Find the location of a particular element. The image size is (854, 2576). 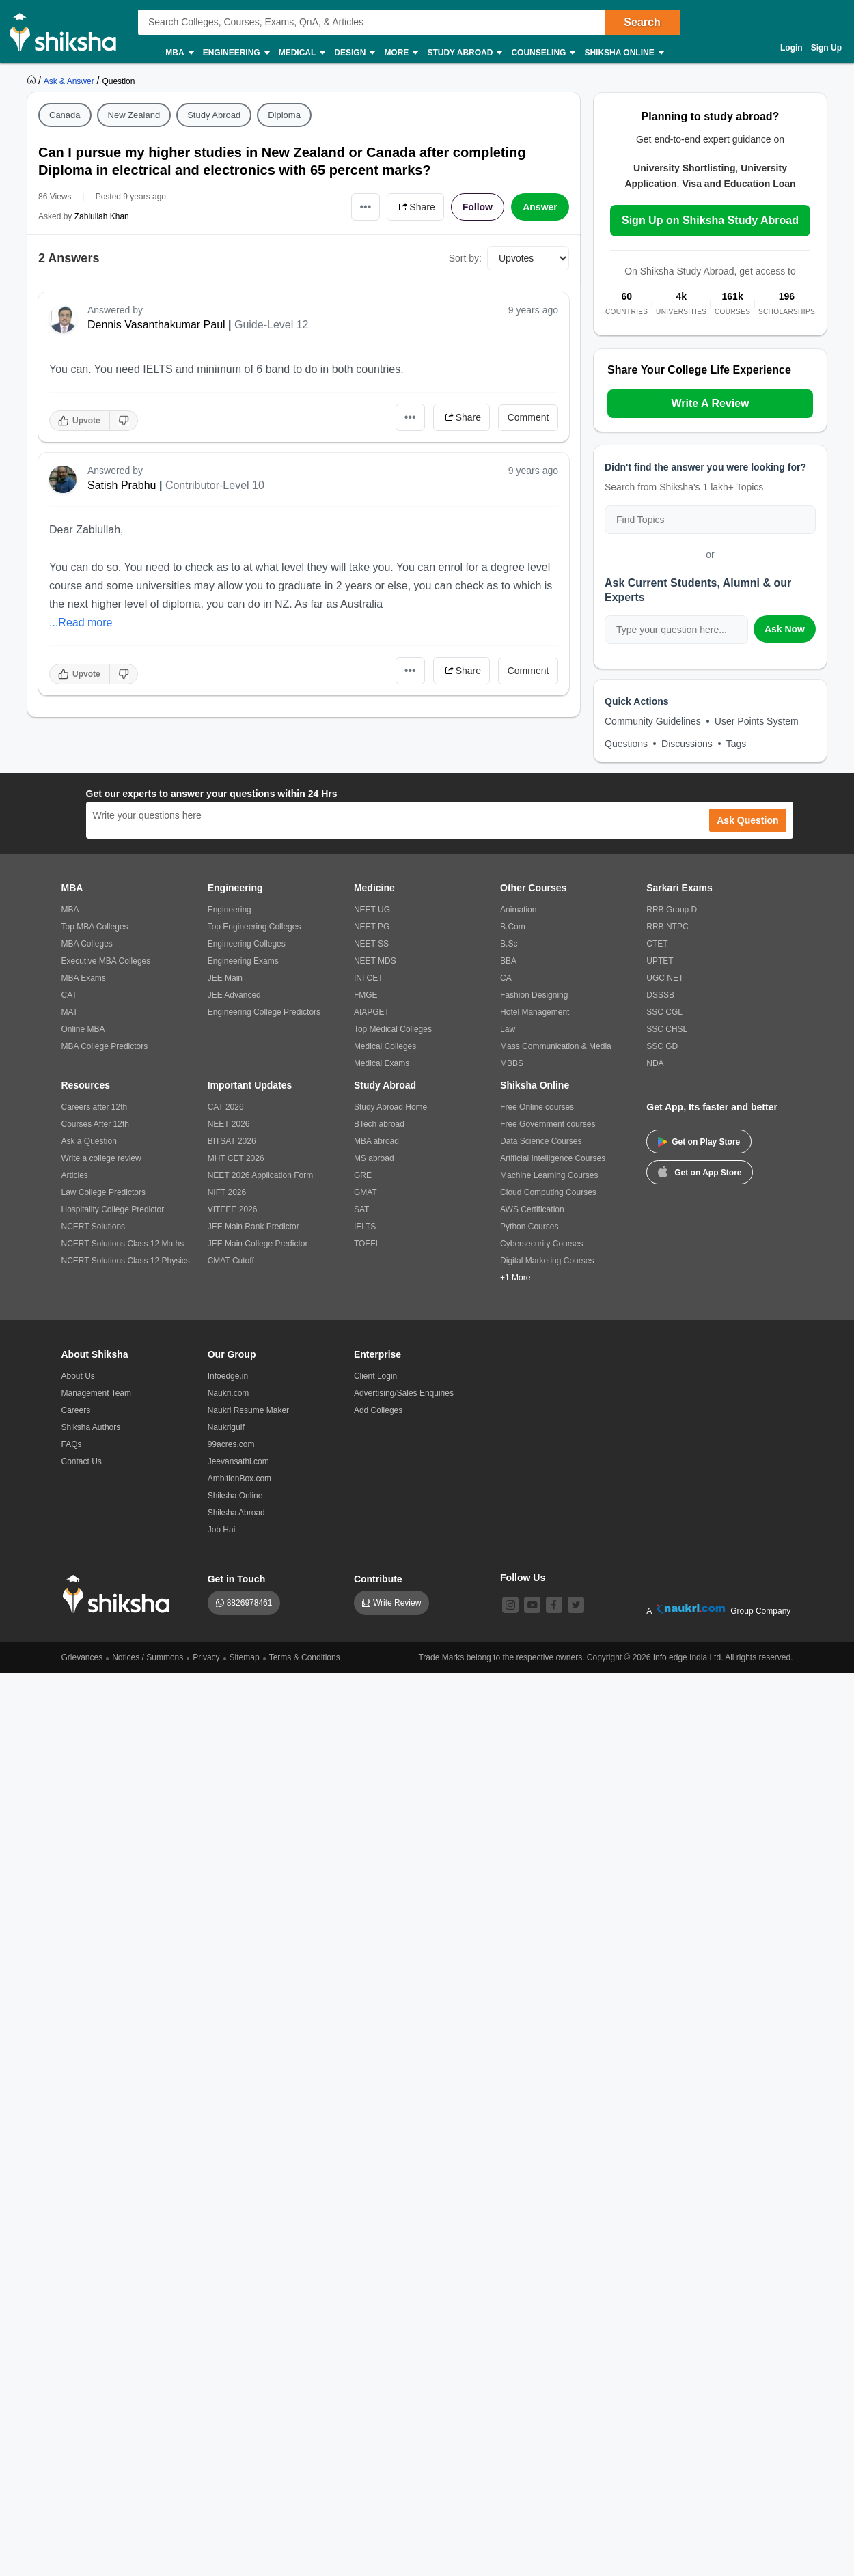

Top MBA Colleges is located at coordinates (94, 927).